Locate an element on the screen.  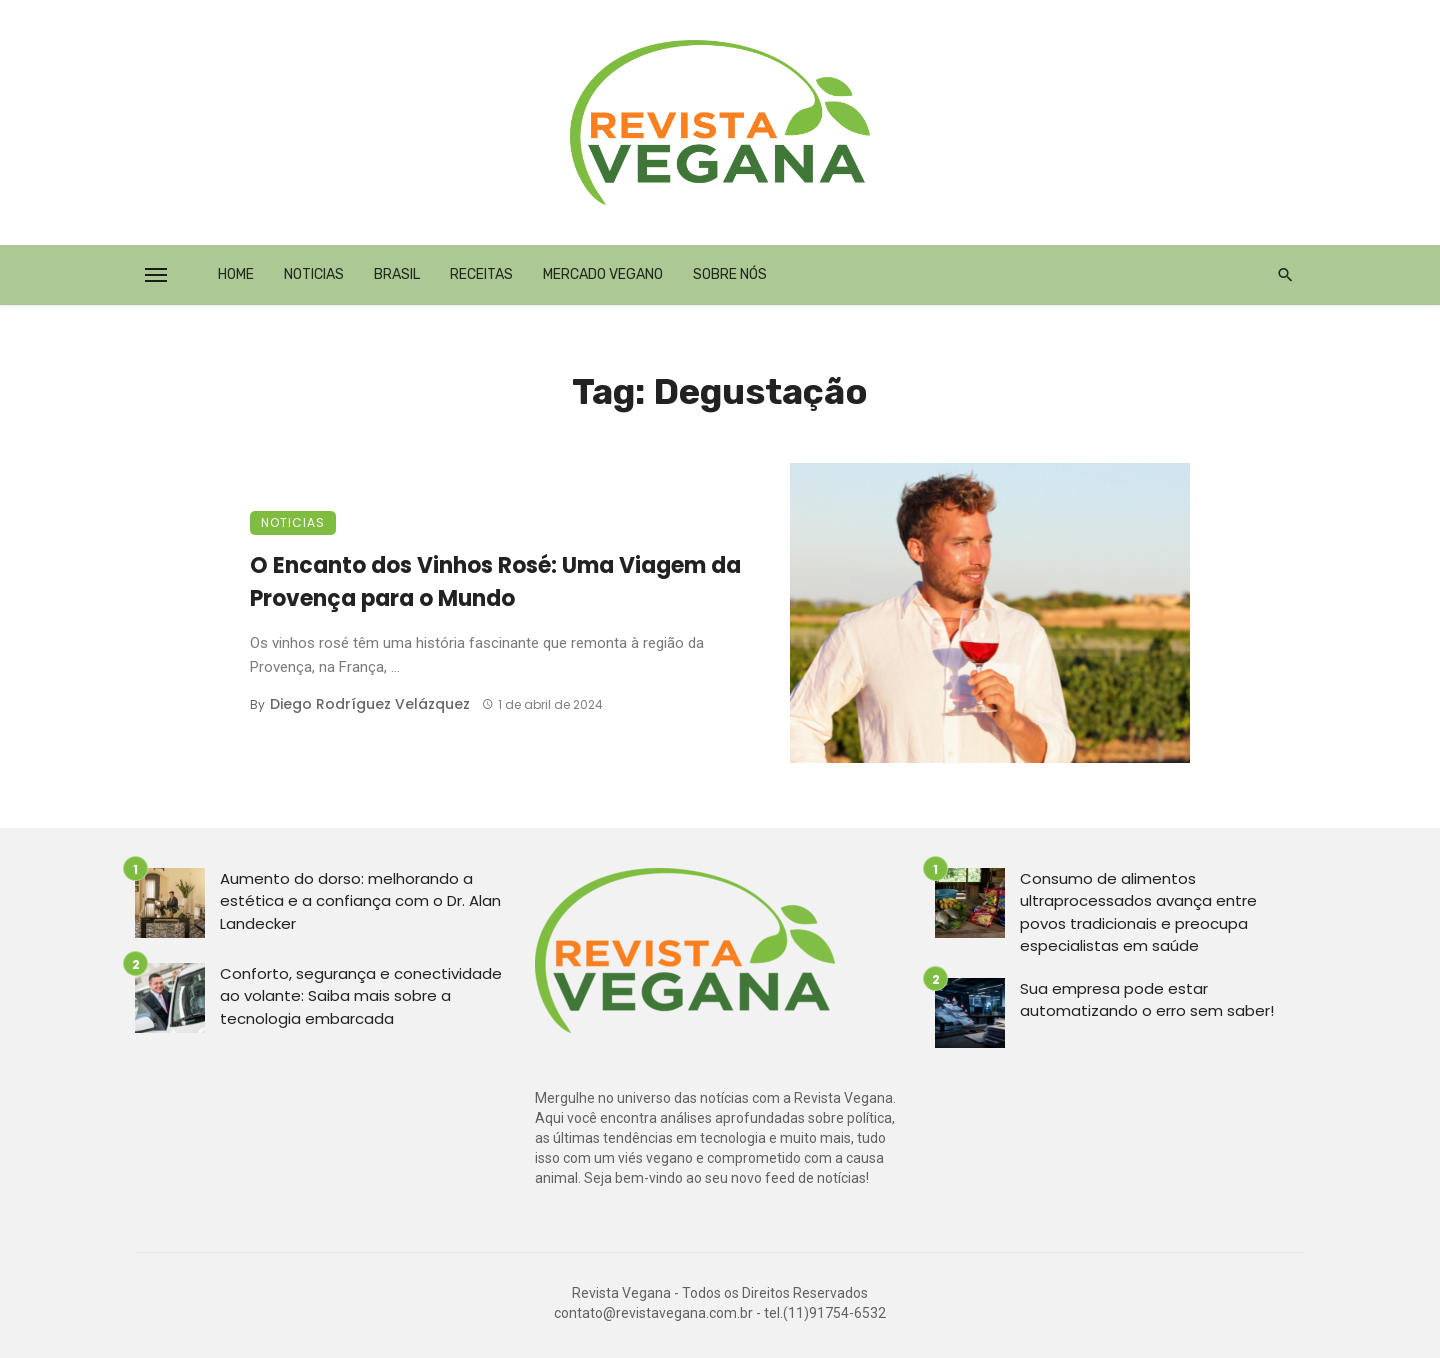
Conforto, segurança e conectividade ao volante: Saiba mais sobre a tecnologia embarcada is located at coordinates (361, 996).